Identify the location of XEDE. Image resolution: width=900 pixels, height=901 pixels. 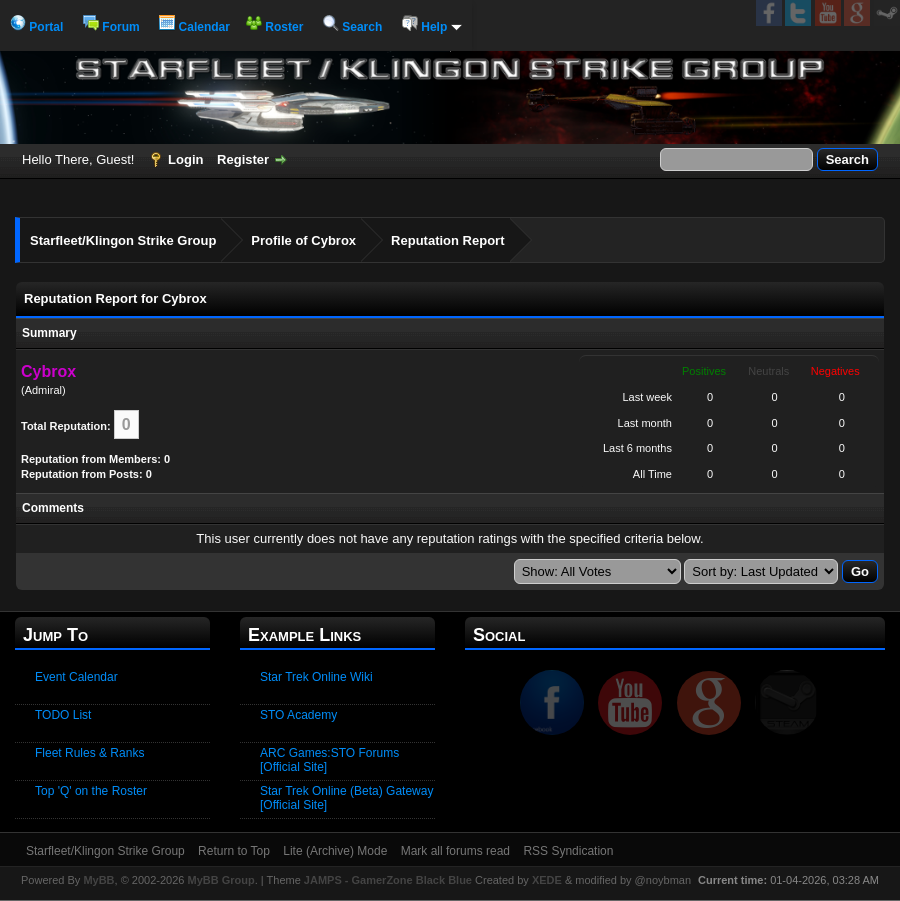
(547, 880).